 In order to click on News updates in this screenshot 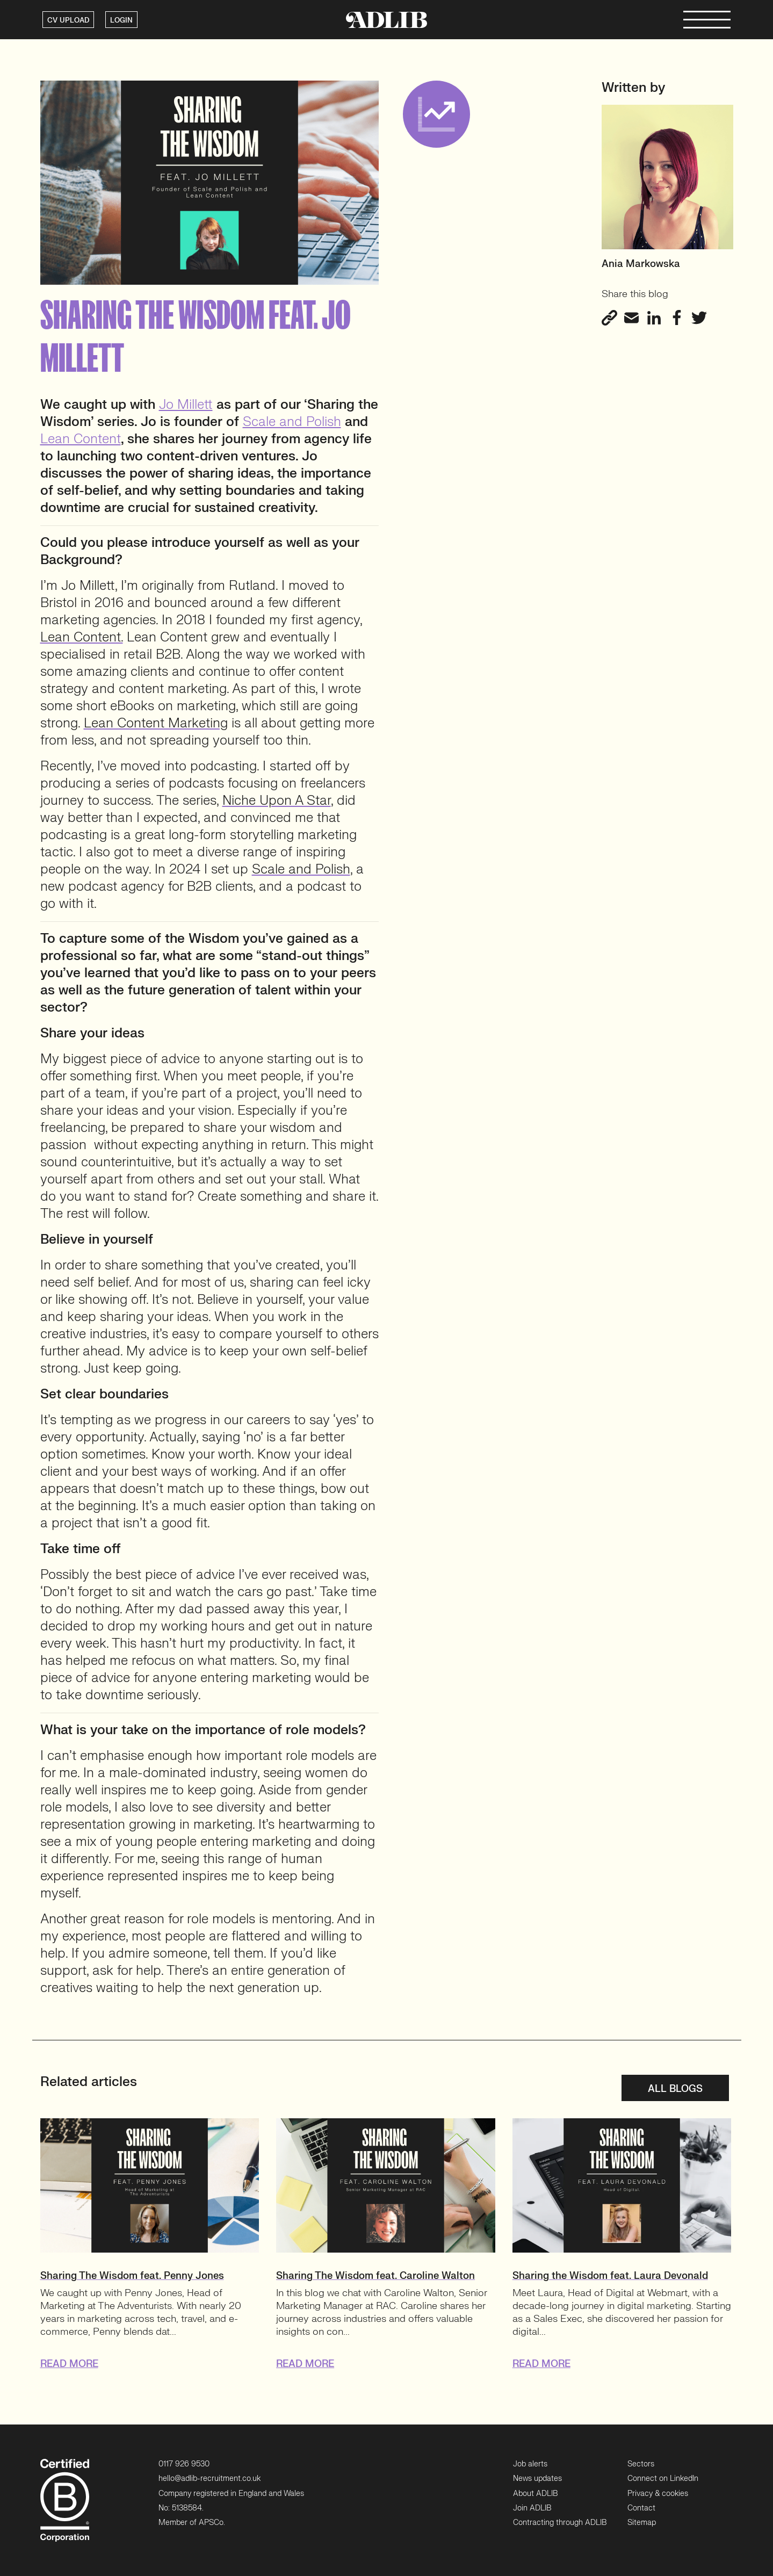, I will do `click(537, 2478)`.